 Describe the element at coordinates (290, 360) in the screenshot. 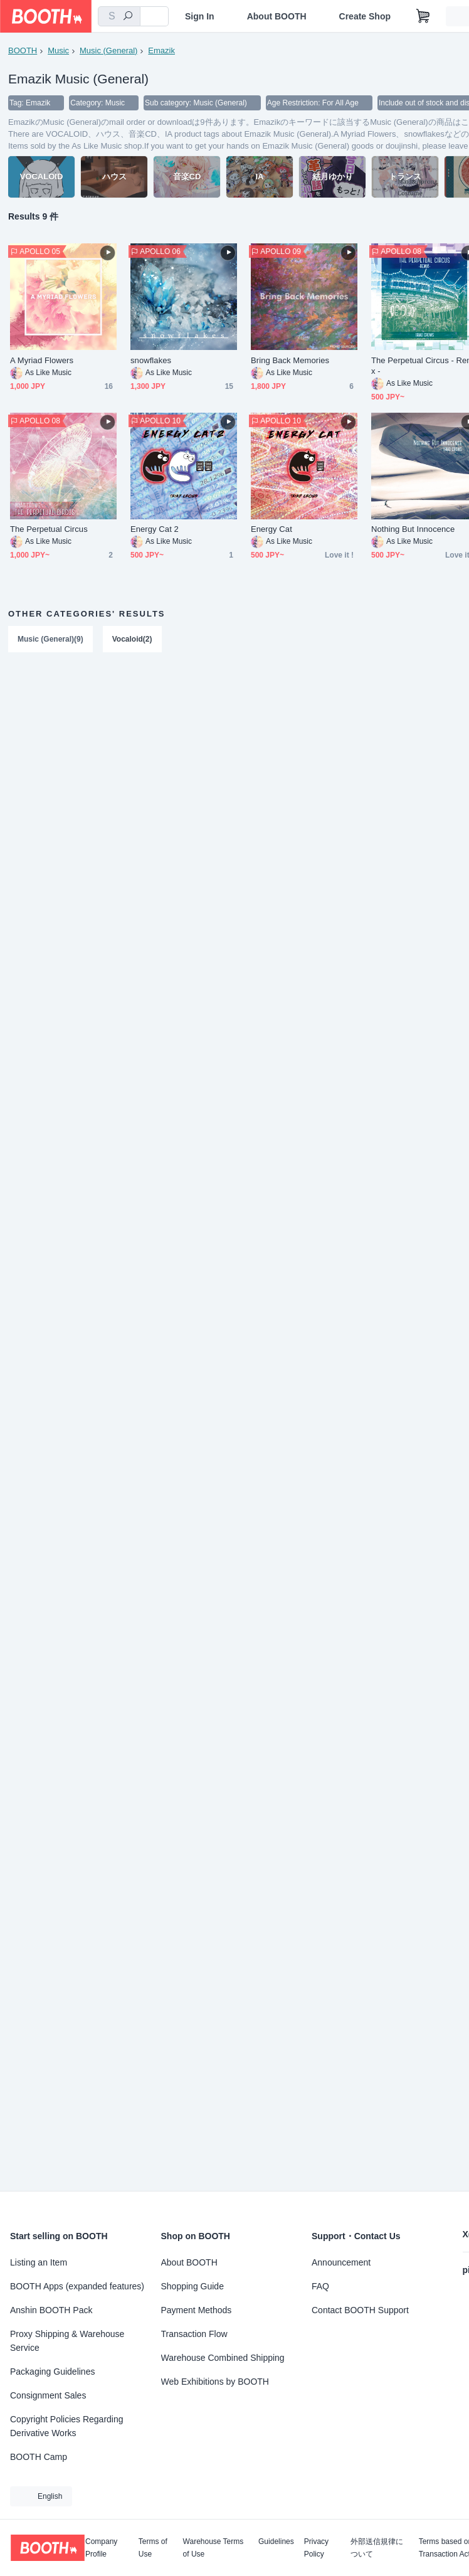

I see `Bring Back Memories` at that location.